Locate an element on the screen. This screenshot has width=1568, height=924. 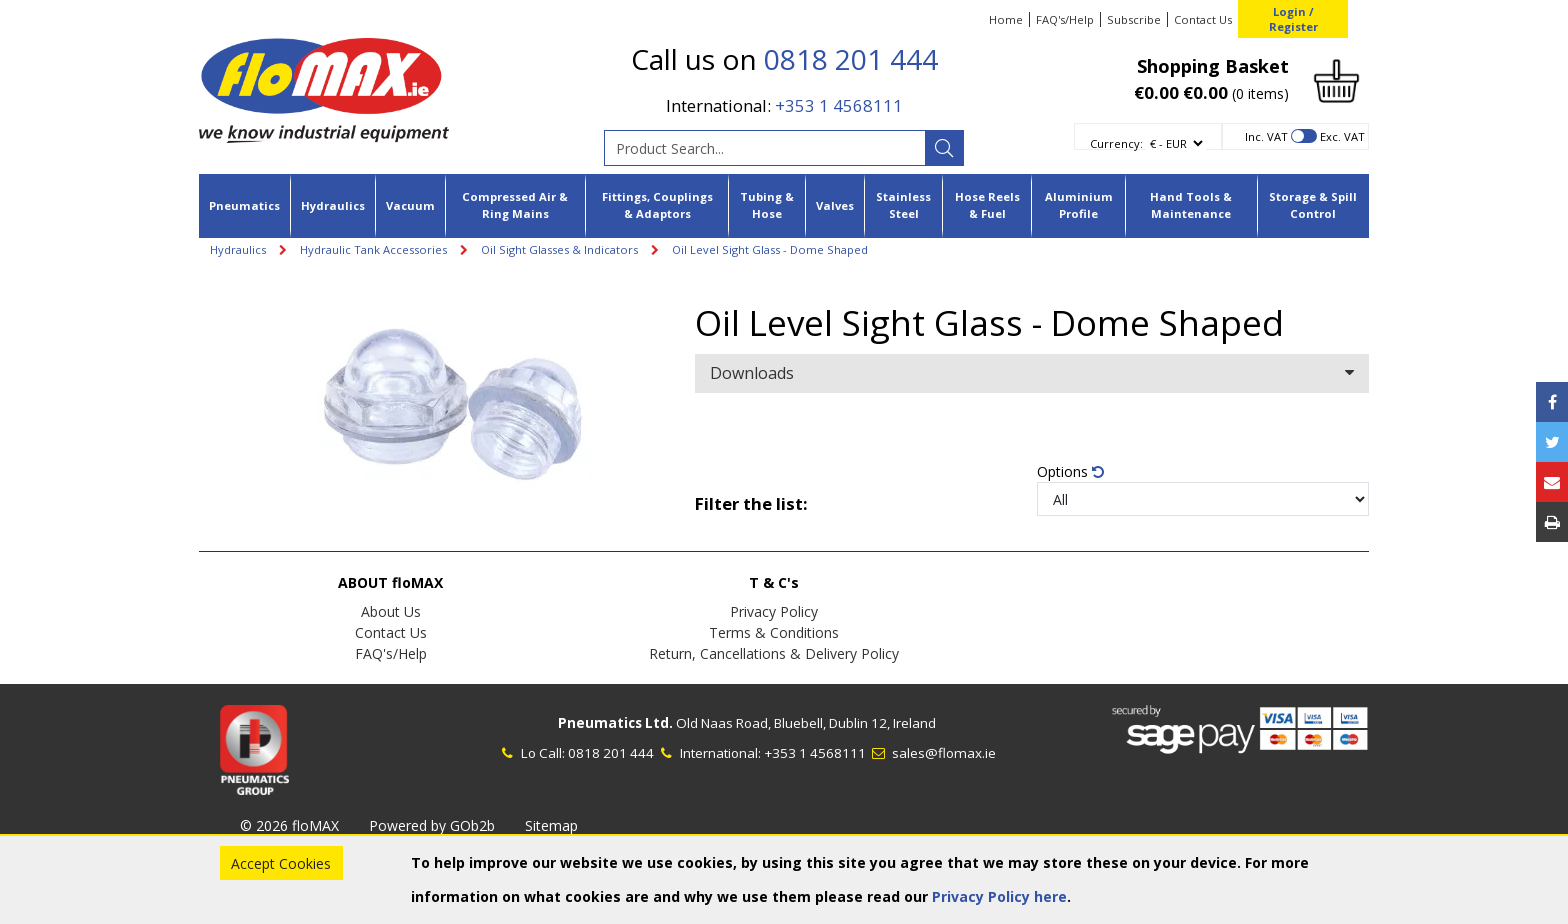
FAQ's/Help is located at coordinates (1065, 19).